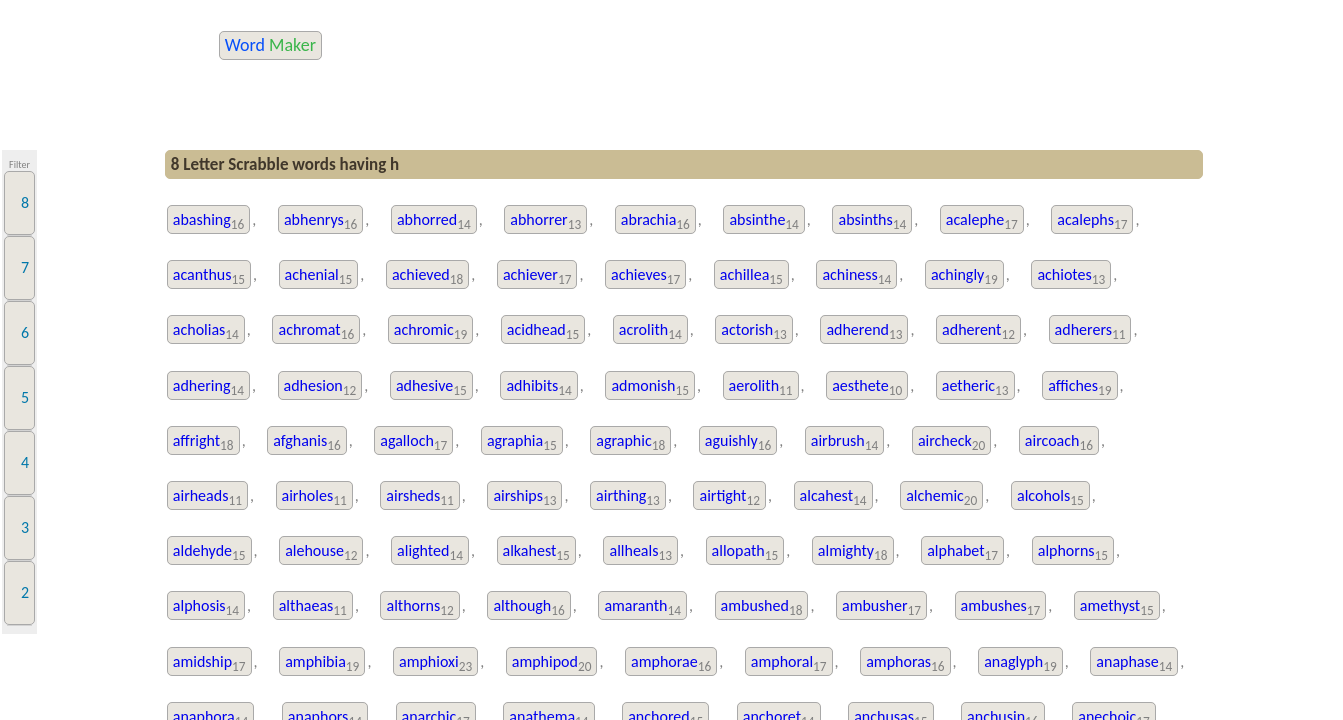 This screenshot has height=720, width=1343. Describe the element at coordinates (209, 552) in the screenshot. I see `aldehyde` at that location.